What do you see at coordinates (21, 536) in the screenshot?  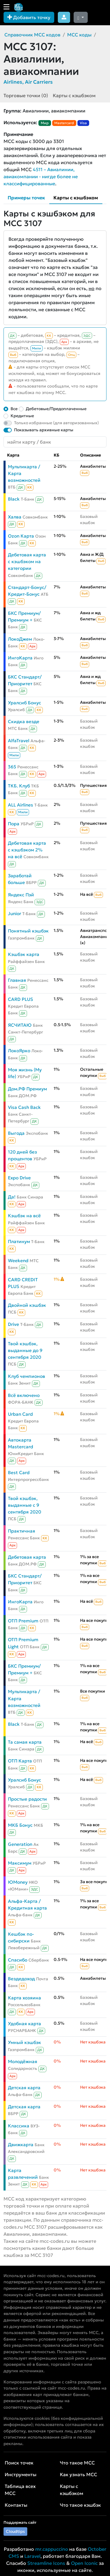 I see `Ozon Карта` at bounding box center [21, 536].